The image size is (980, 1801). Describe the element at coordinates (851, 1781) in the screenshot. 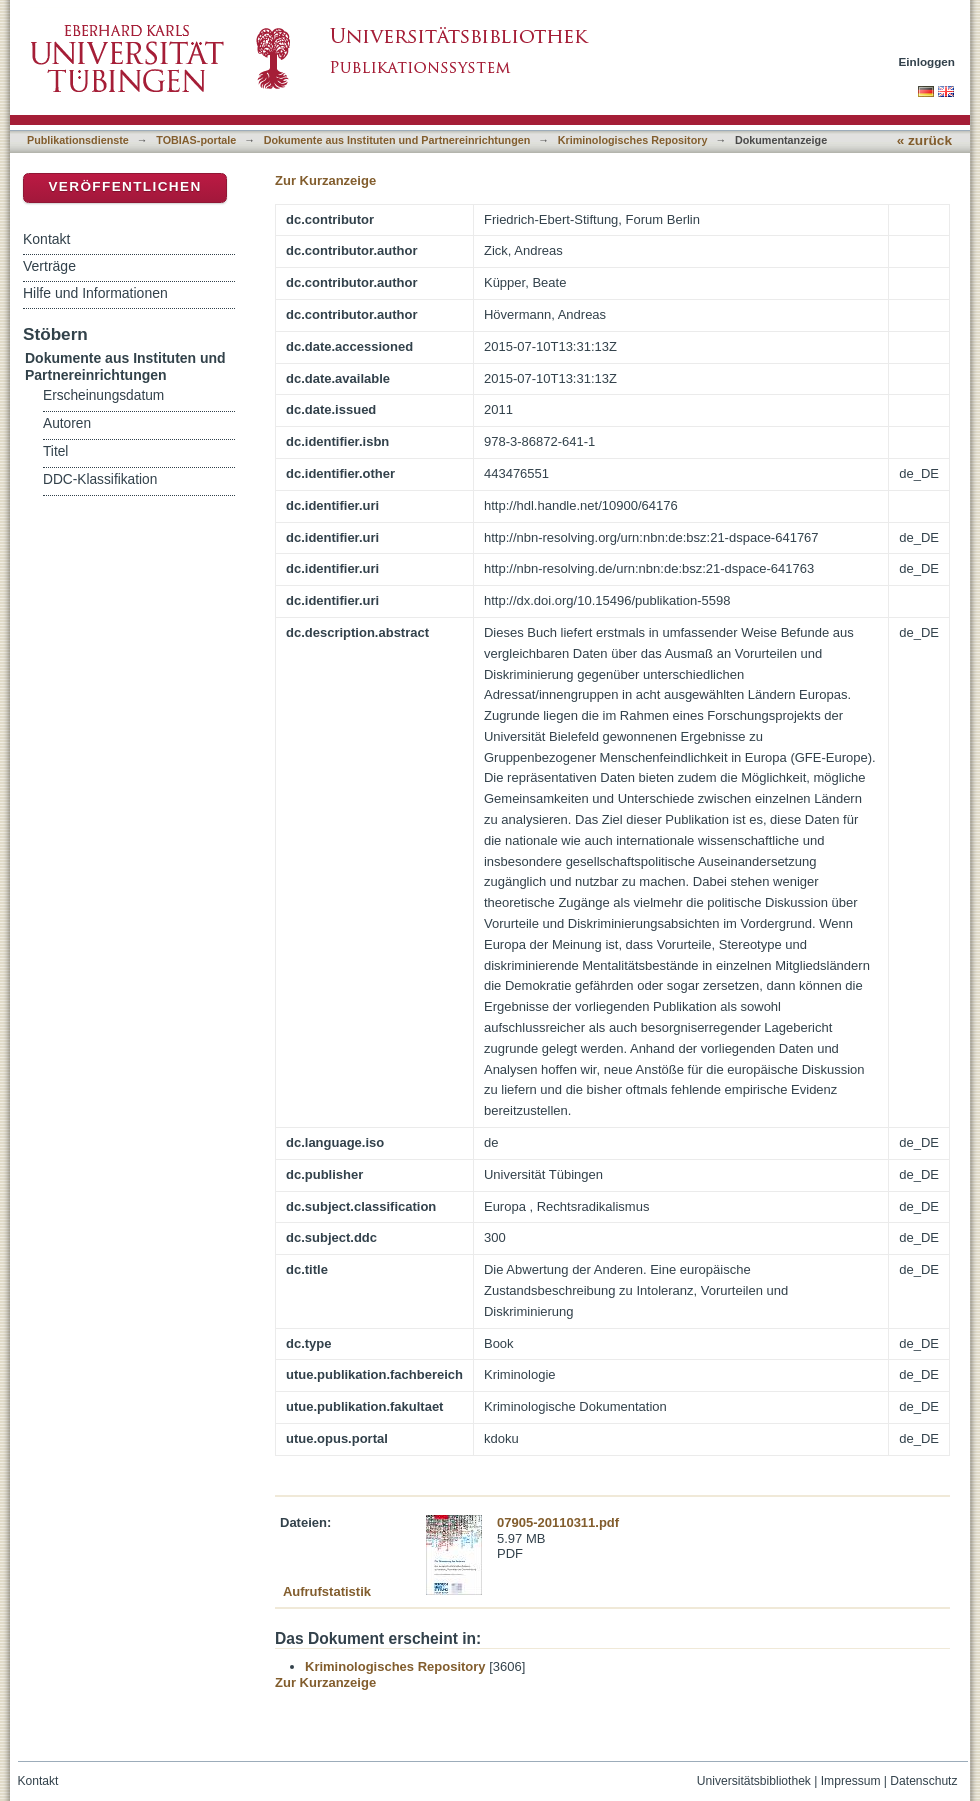

I see `Impressum` at that location.